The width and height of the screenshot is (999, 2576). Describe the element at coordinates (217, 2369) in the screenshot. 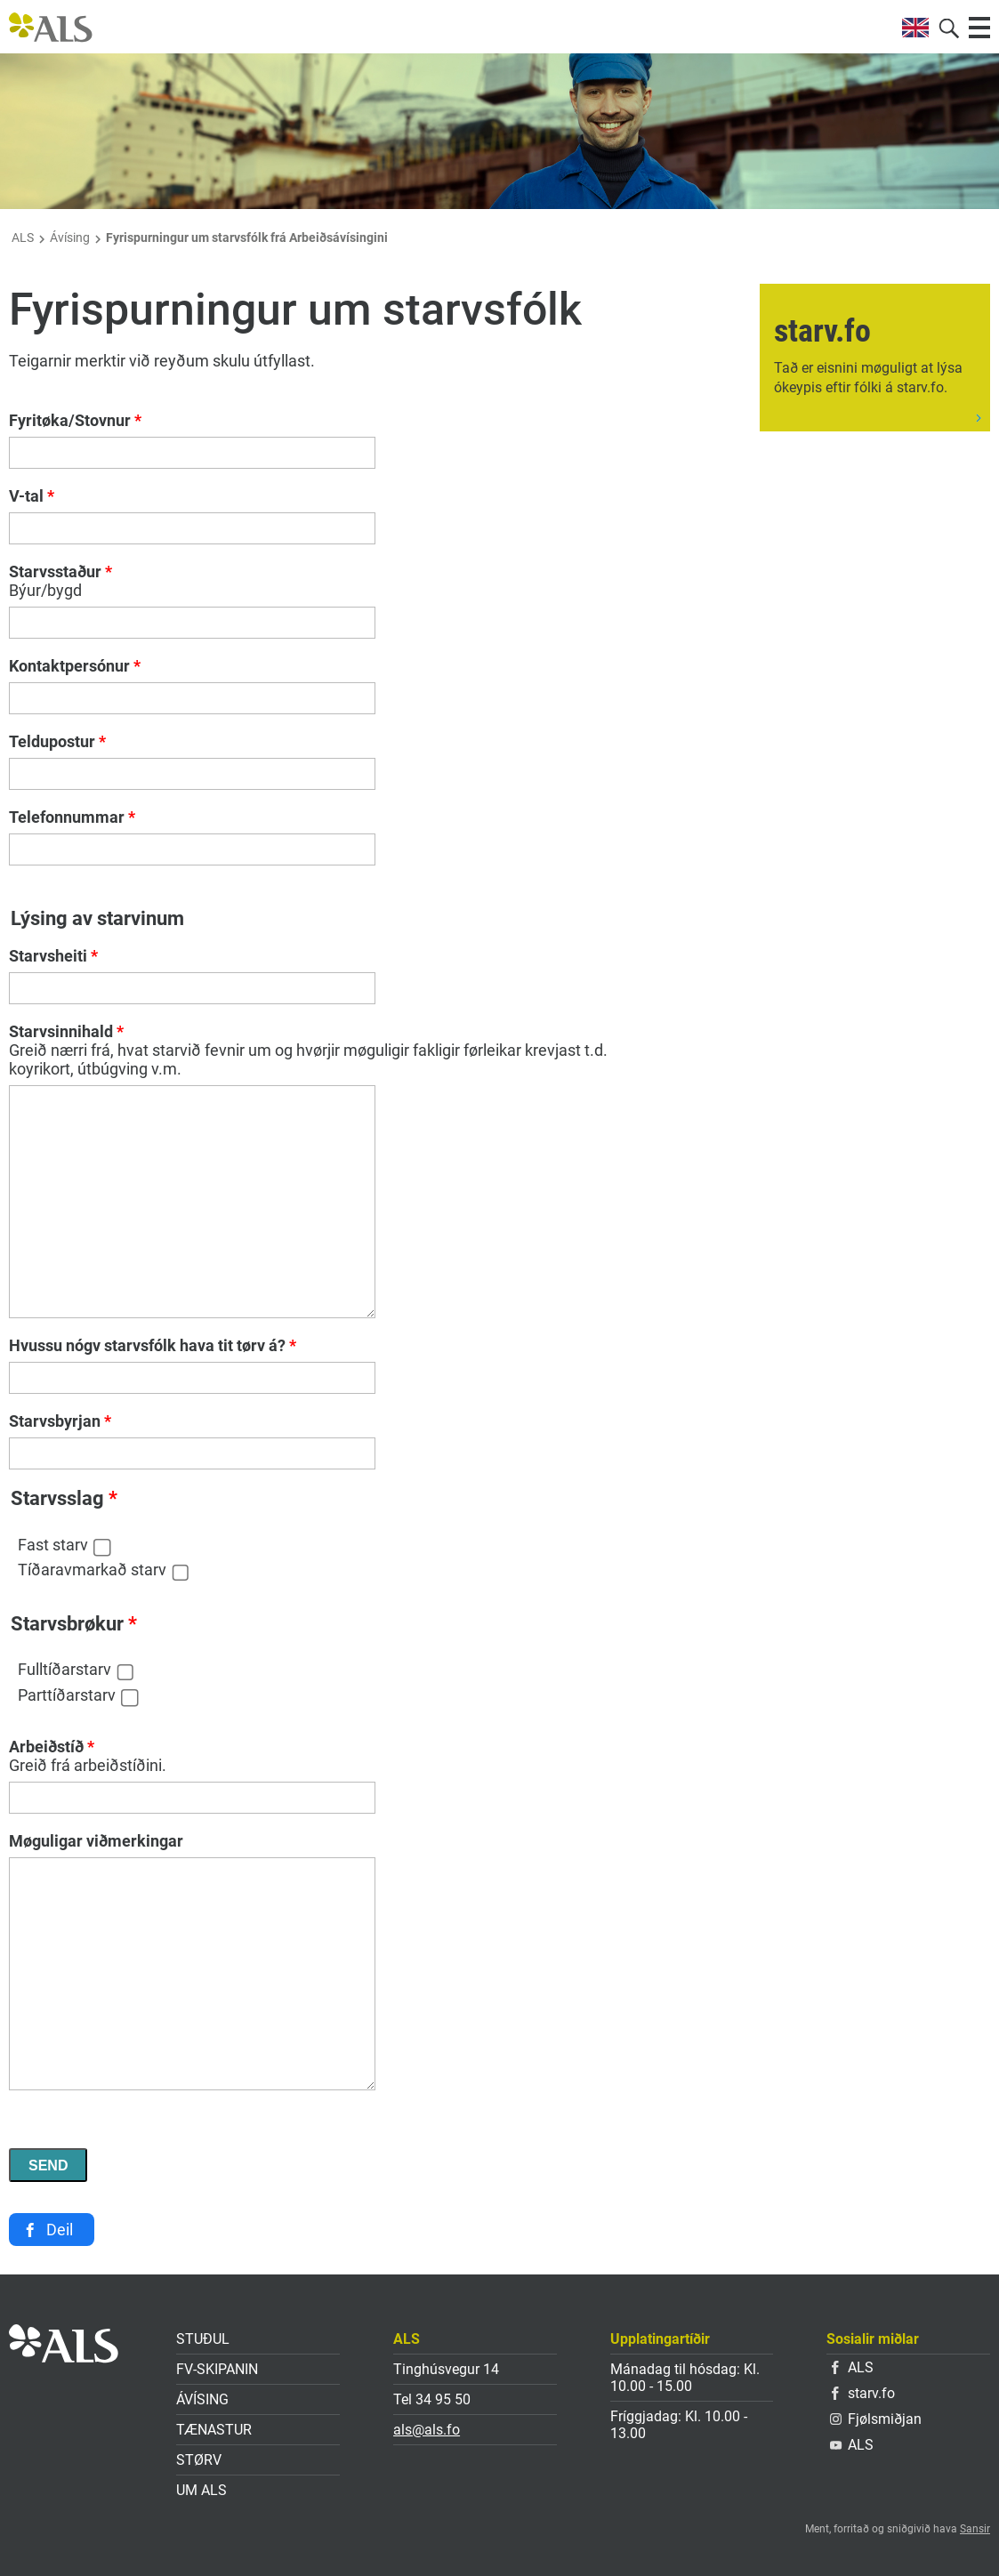

I see `FV-skipanin` at that location.